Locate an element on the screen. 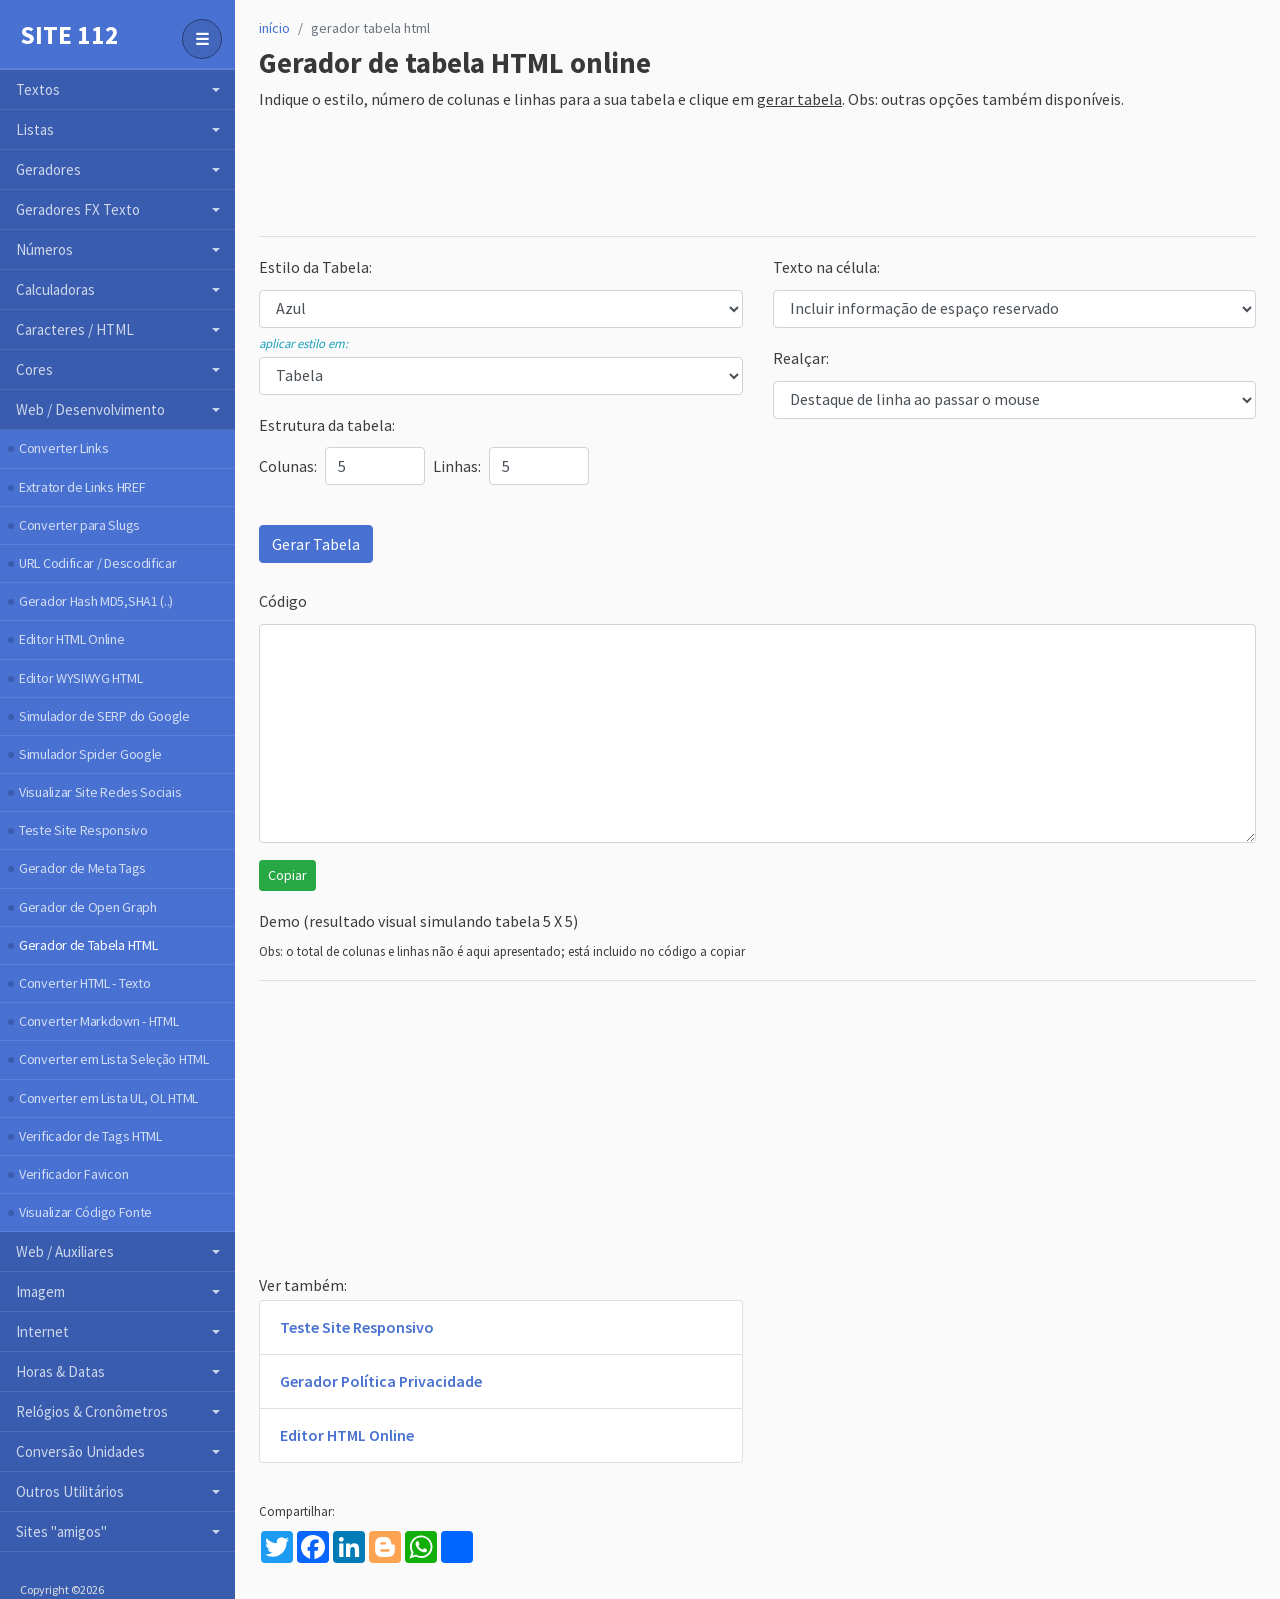 Image resolution: width=1280 pixels, height=1599 pixels. Web / Auxiliares is located at coordinates (65, 1251).